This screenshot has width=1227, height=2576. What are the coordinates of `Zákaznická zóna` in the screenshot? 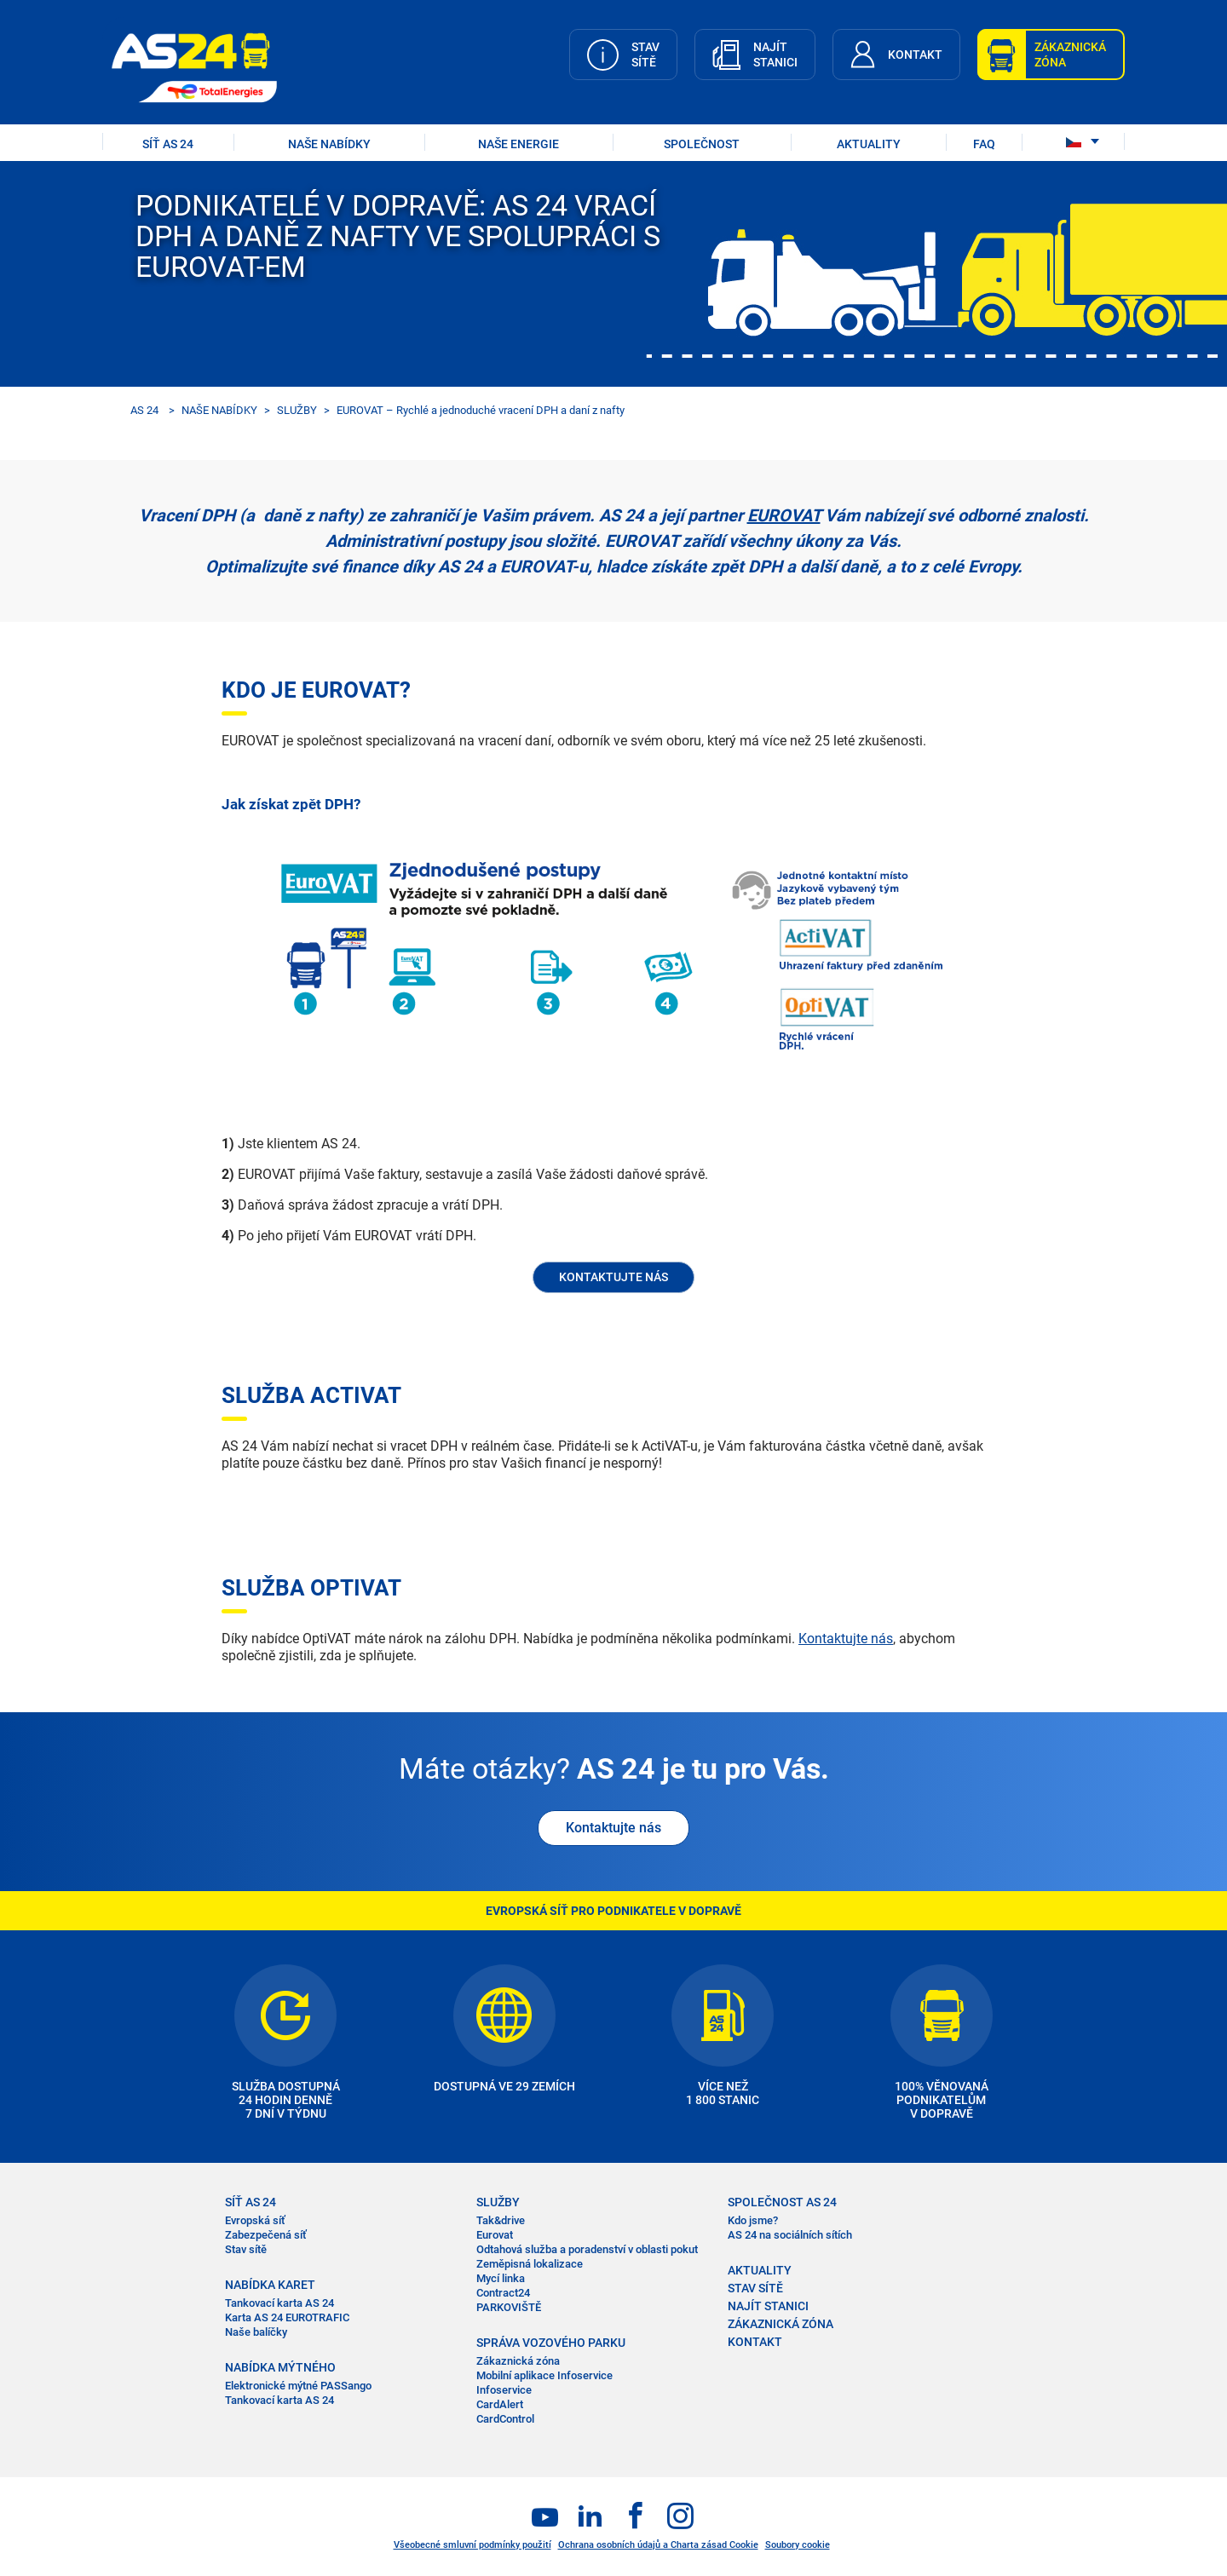 It's located at (518, 2361).